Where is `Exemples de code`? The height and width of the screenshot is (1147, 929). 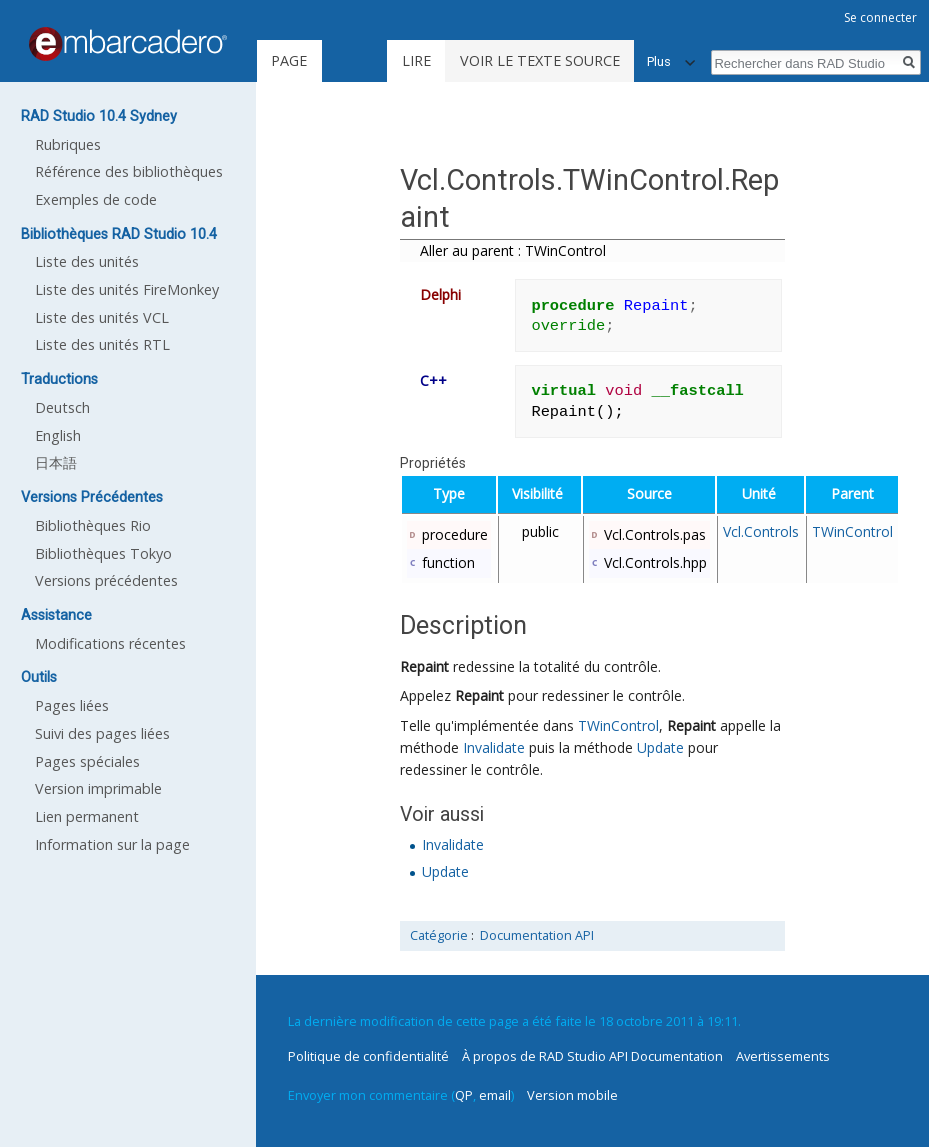
Exemples de code is located at coordinates (96, 199).